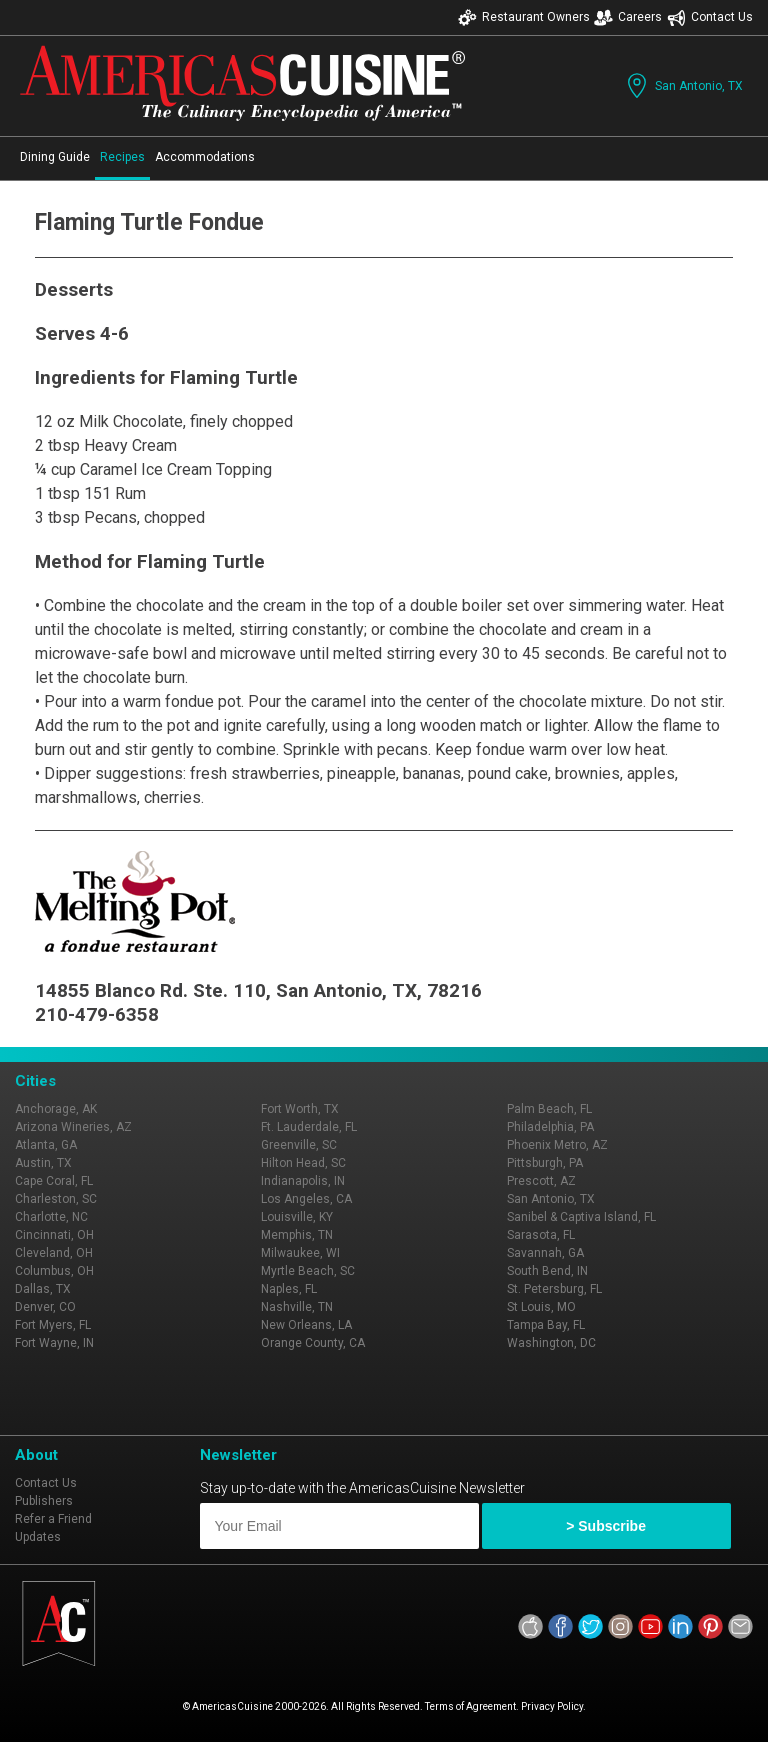  Describe the element at coordinates (122, 157) in the screenshot. I see `Recipes` at that location.